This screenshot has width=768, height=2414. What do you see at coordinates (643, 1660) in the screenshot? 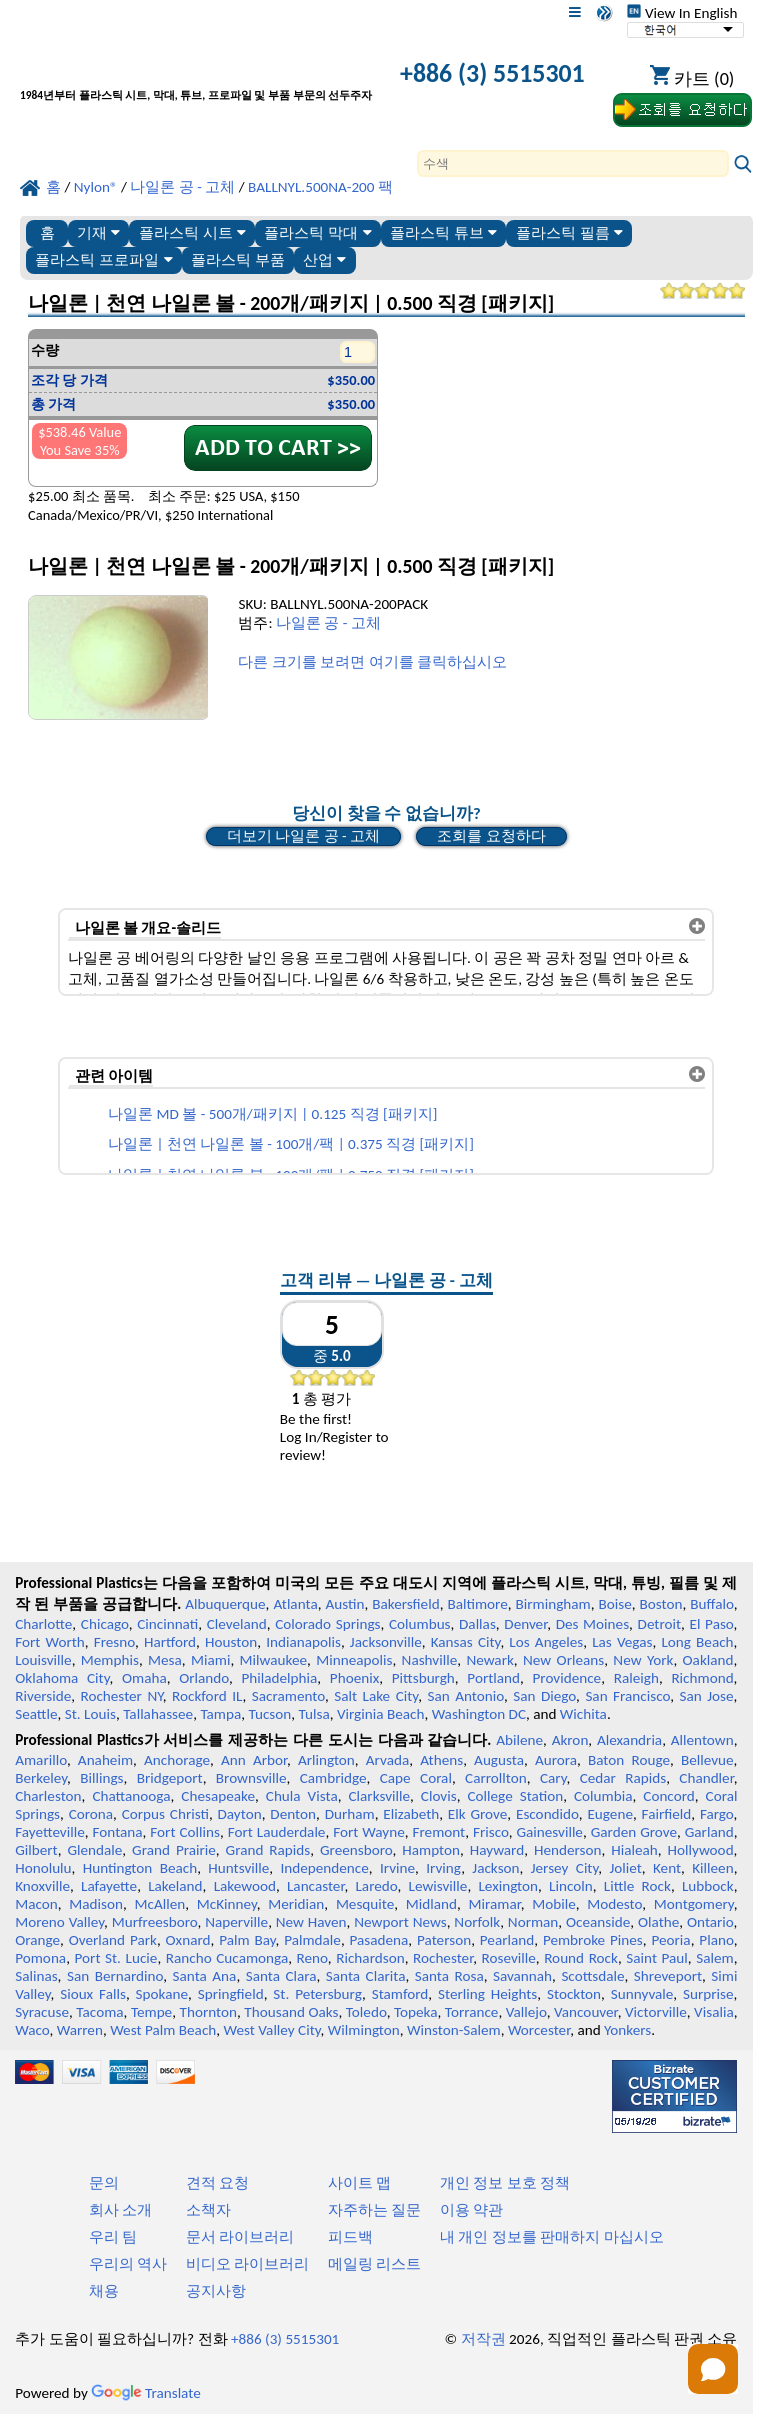
I see `New York` at bounding box center [643, 1660].